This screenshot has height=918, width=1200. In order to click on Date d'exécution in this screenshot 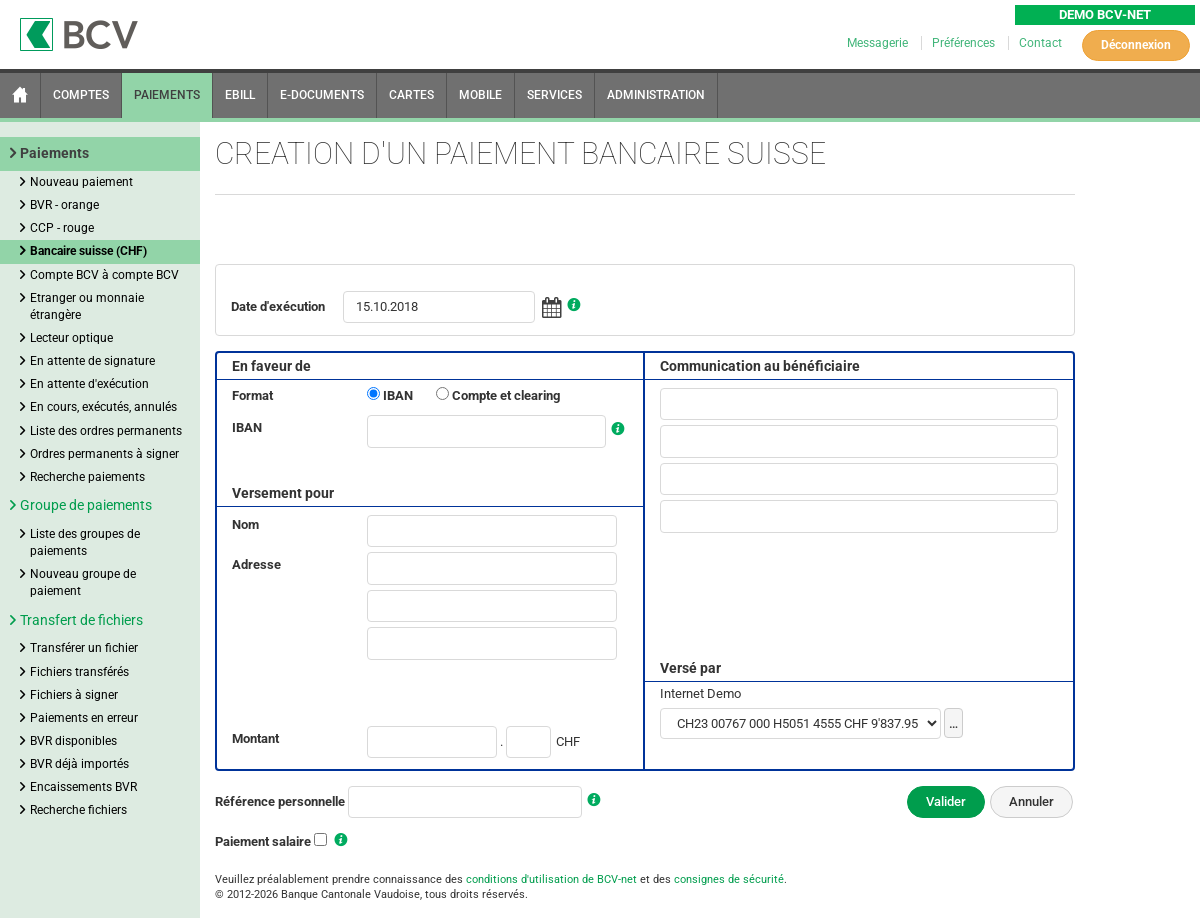, I will do `click(278, 306)`.